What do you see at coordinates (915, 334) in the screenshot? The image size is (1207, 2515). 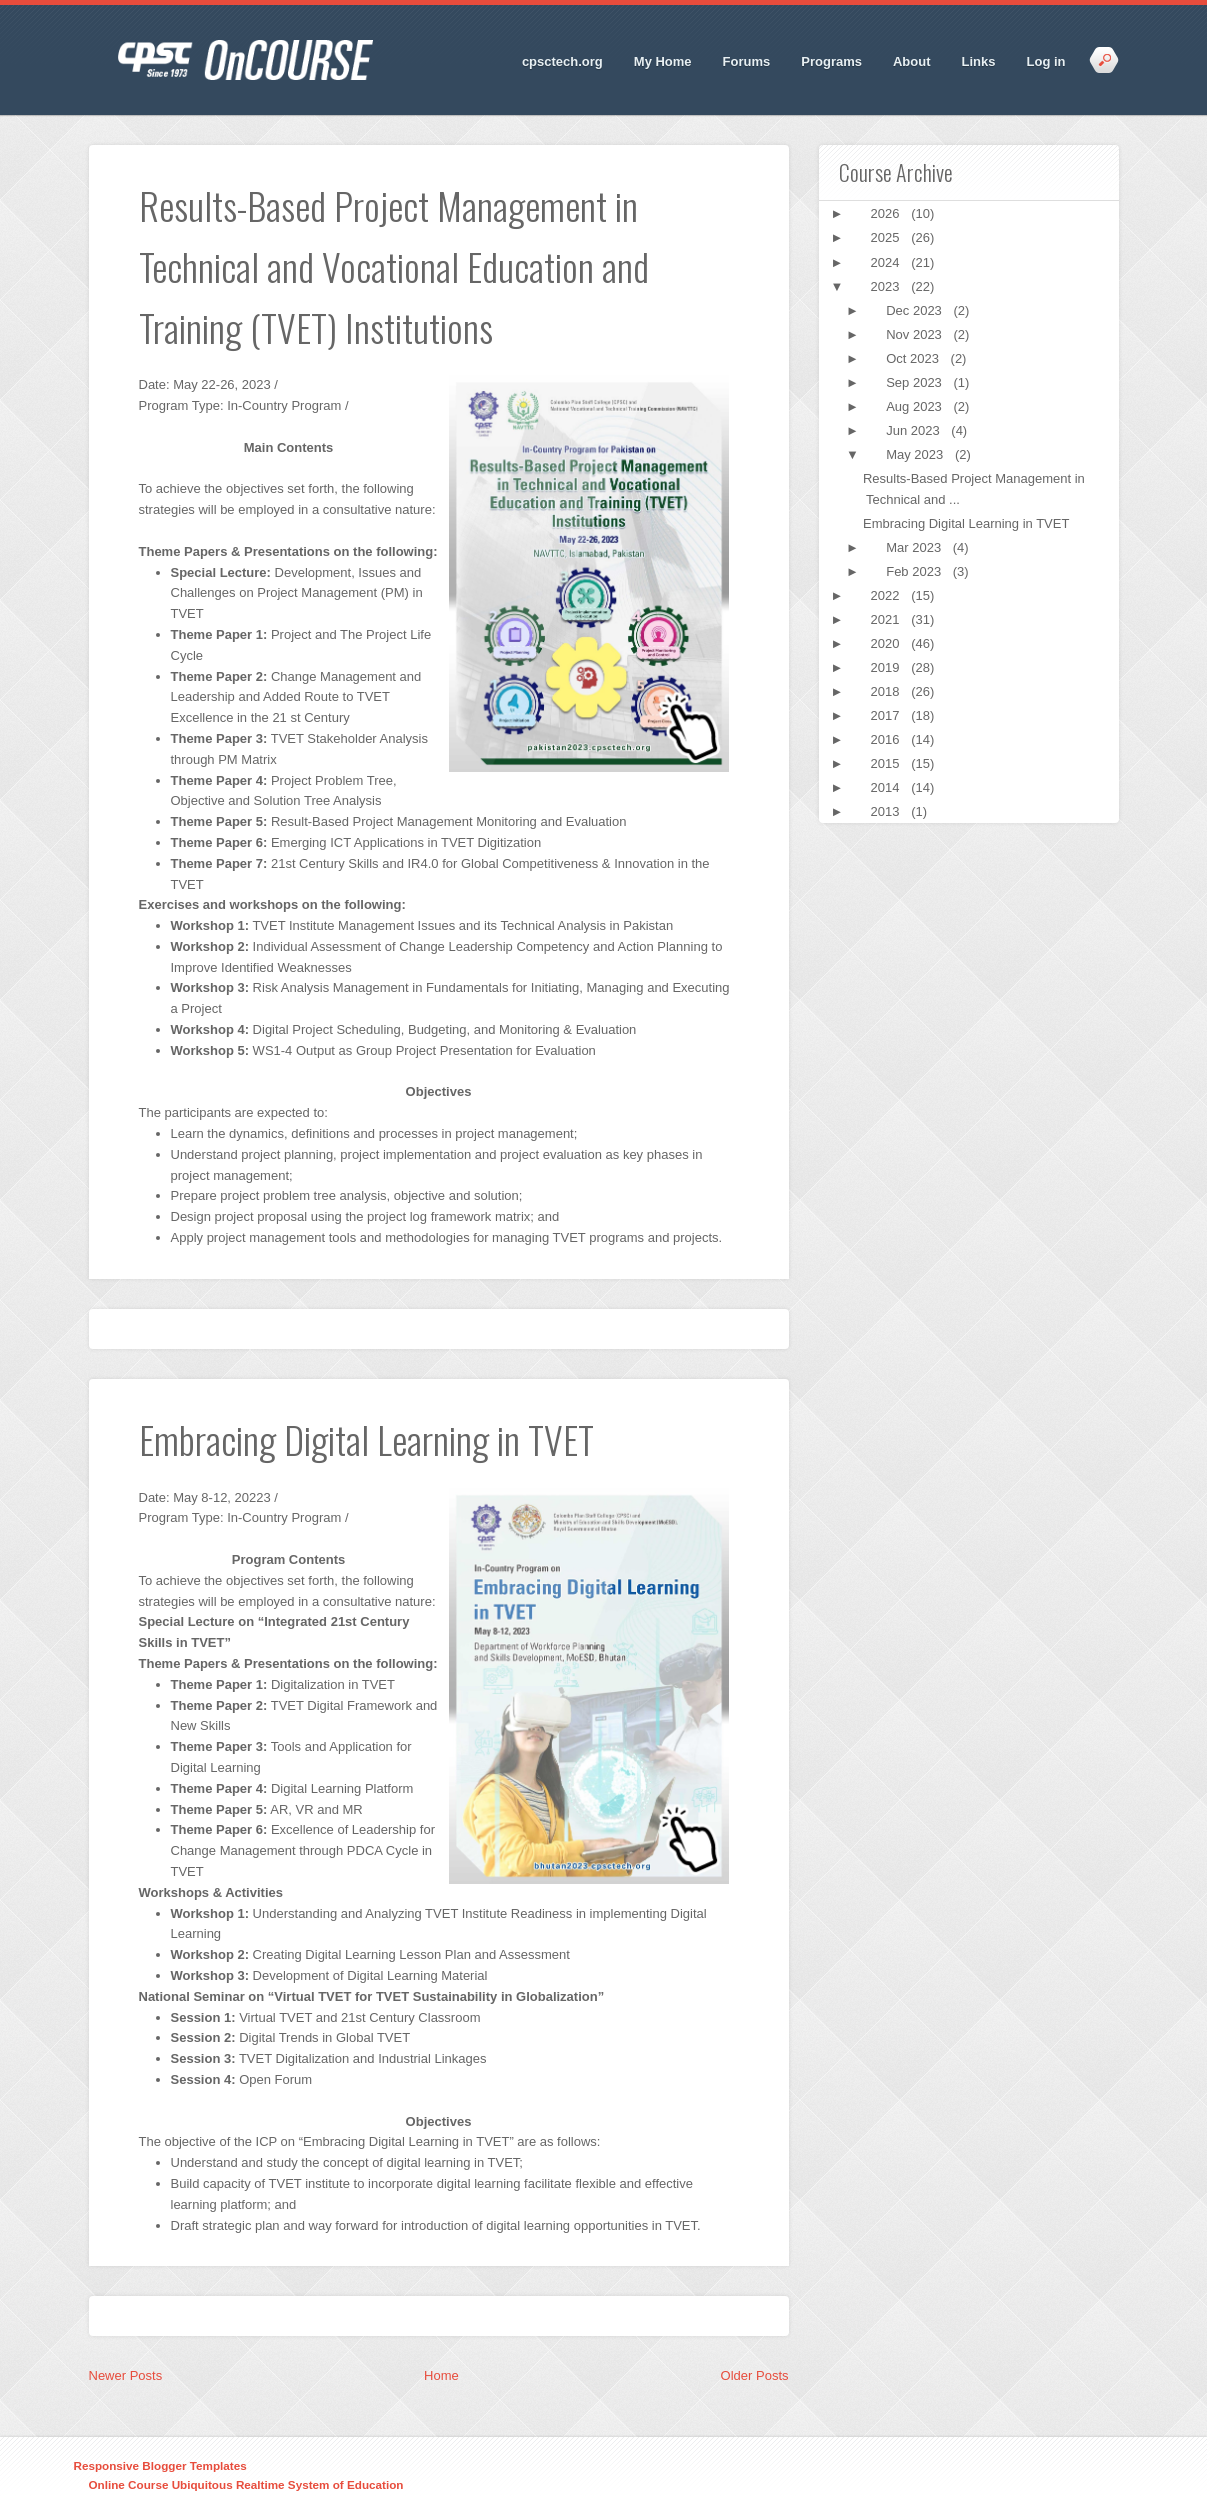 I see `Nov 2023` at bounding box center [915, 334].